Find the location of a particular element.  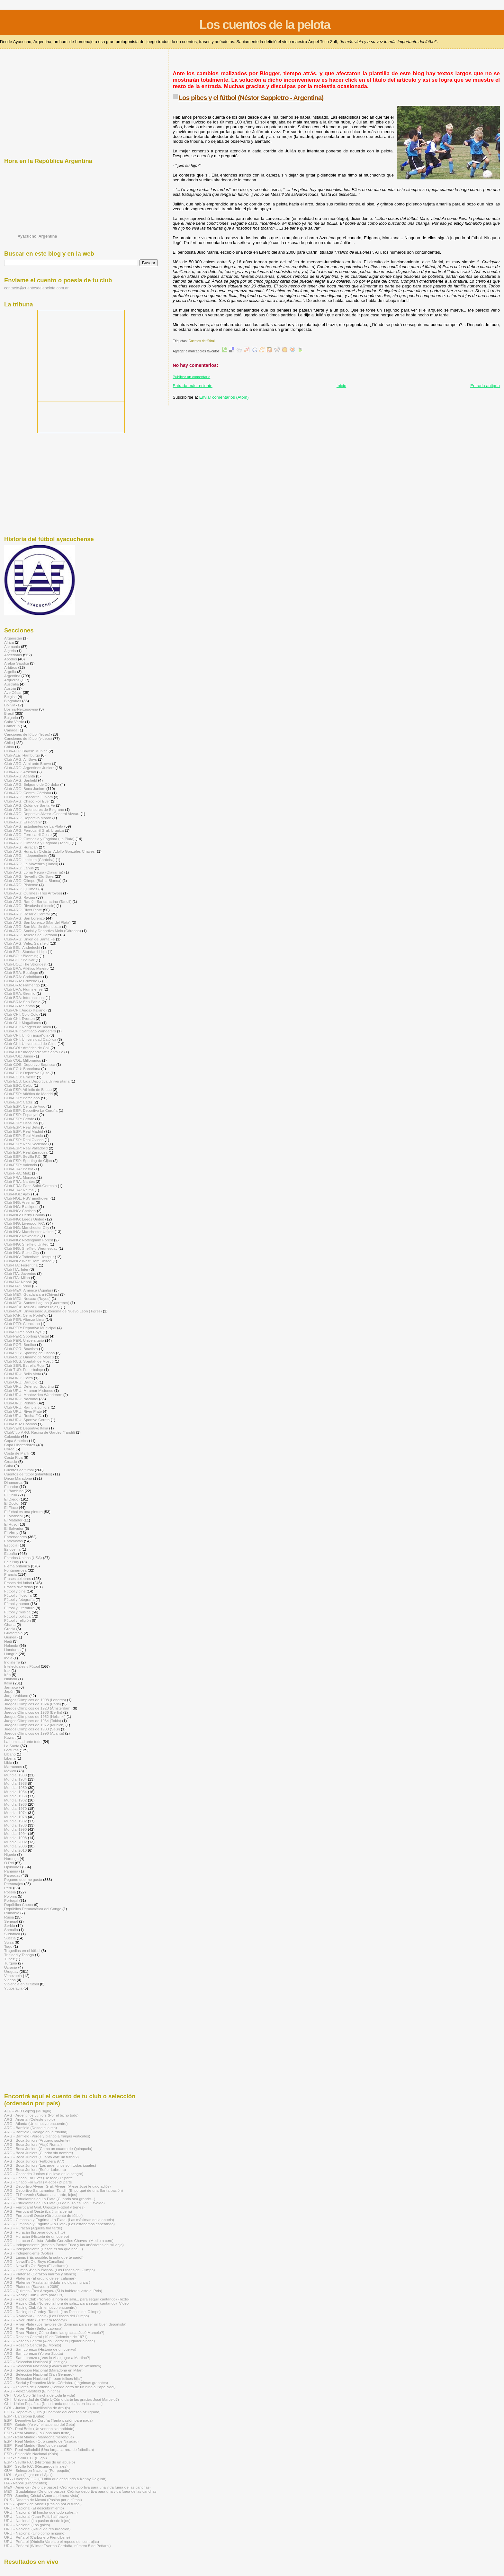

Fontanarrosa is located at coordinates (15, 1570).